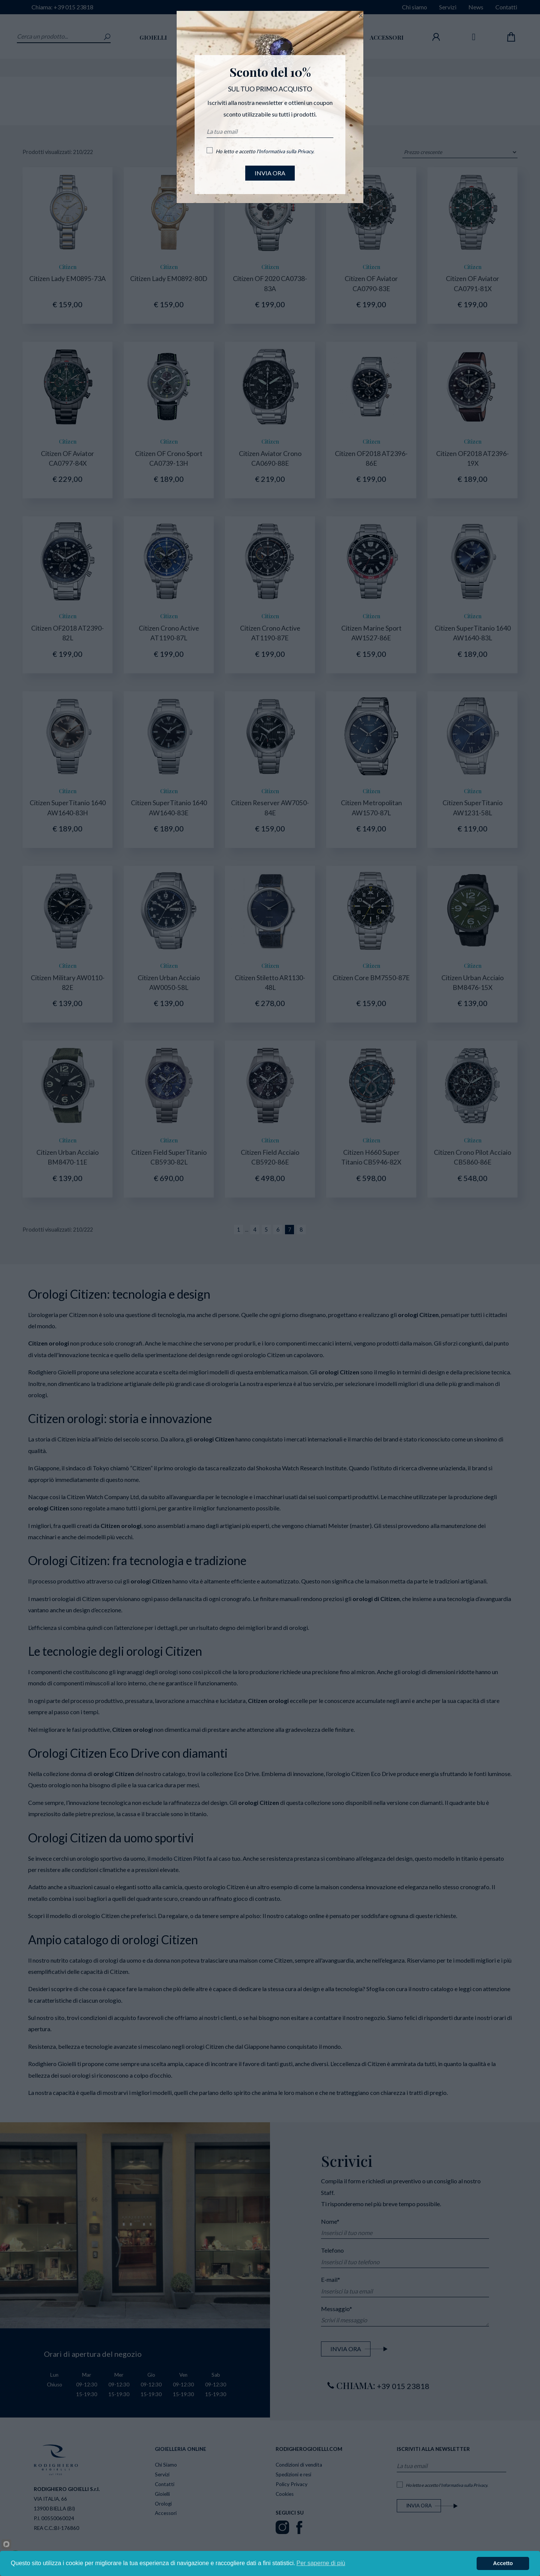 This screenshot has height=2576, width=540. What do you see at coordinates (270, 172) in the screenshot?
I see `INVIA ORA` at bounding box center [270, 172].